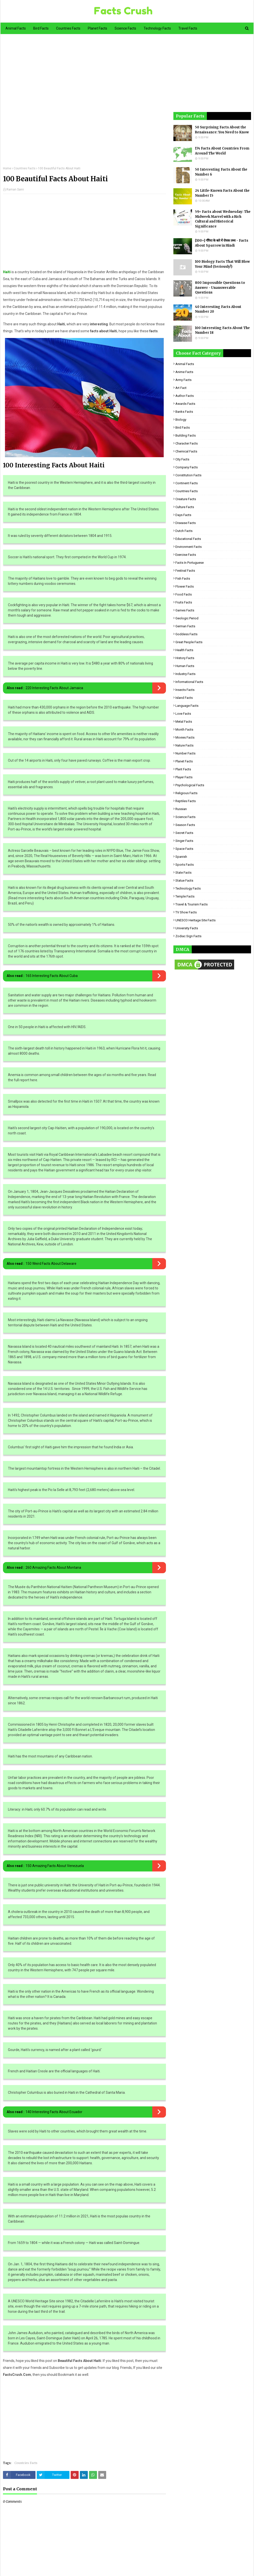 This screenshot has width=254, height=2576. I want to click on Continent Facts, so click(186, 483).